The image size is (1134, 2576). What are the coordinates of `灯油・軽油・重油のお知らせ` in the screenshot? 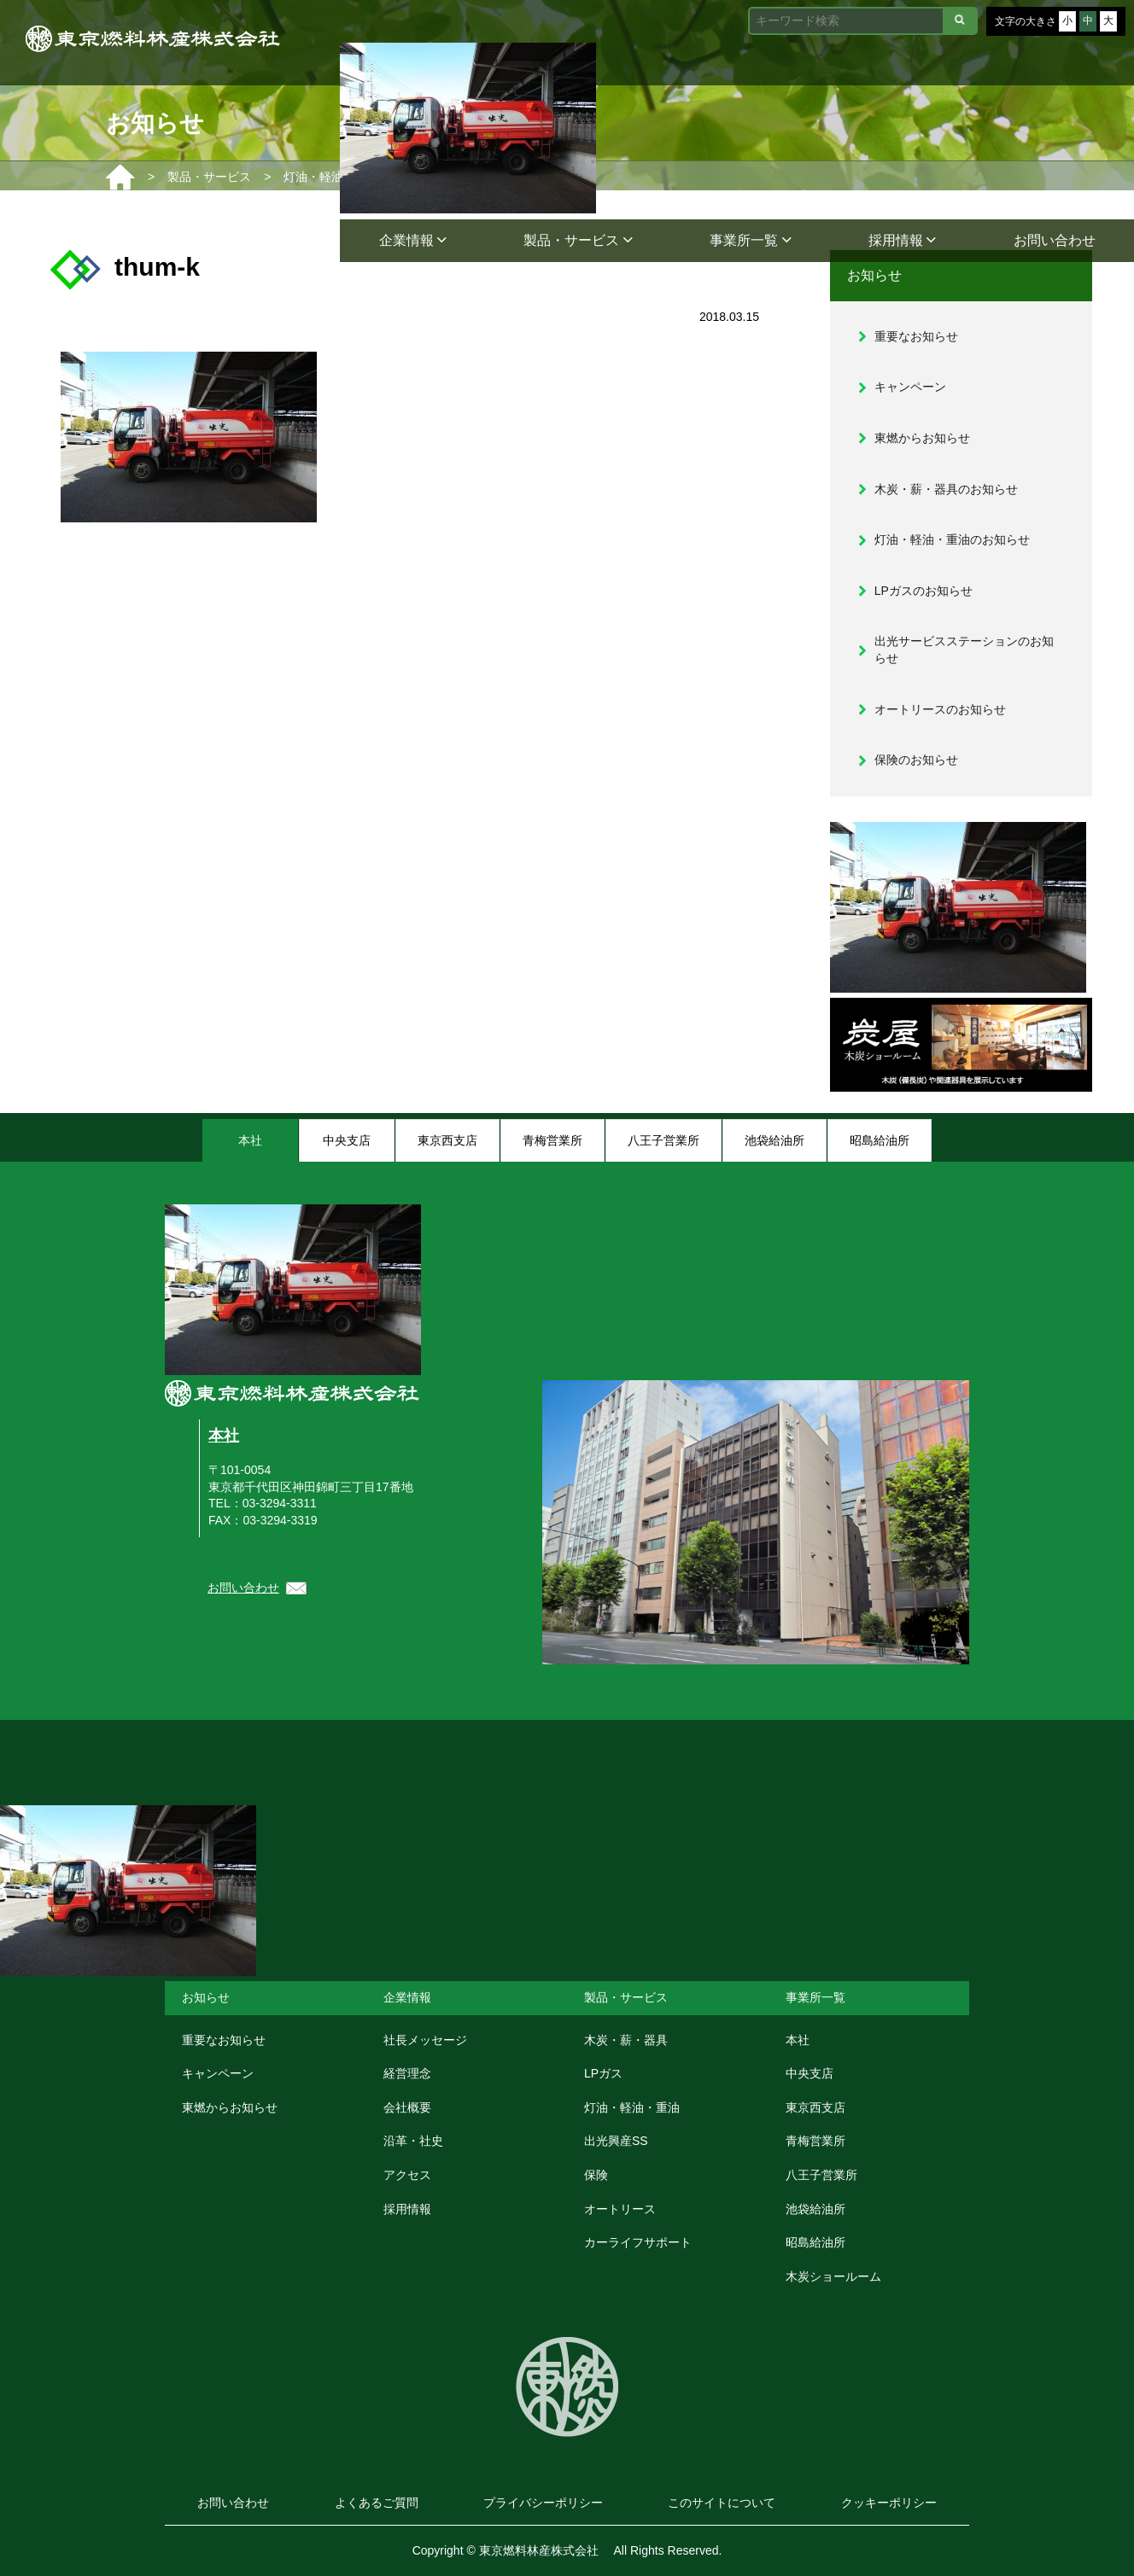 It's located at (952, 539).